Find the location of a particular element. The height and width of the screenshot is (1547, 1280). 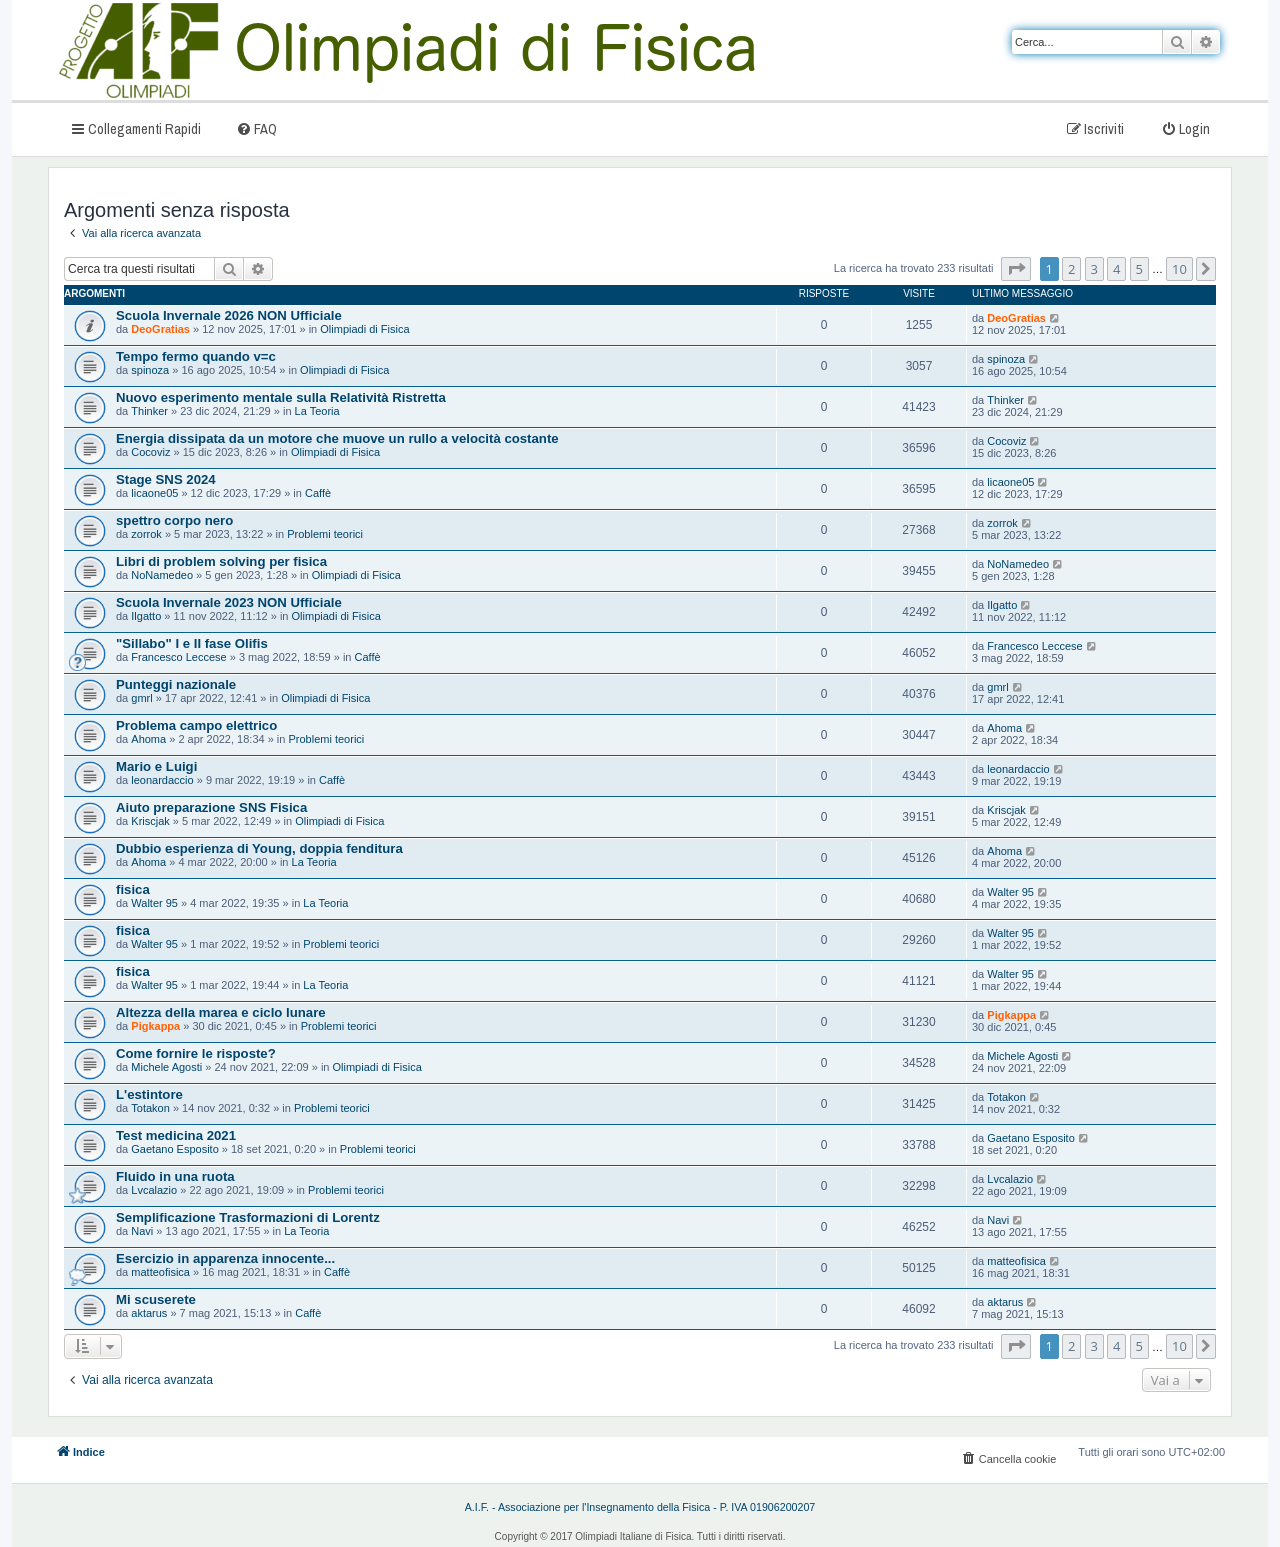

5 [button] is located at coordinates (1139, 269).